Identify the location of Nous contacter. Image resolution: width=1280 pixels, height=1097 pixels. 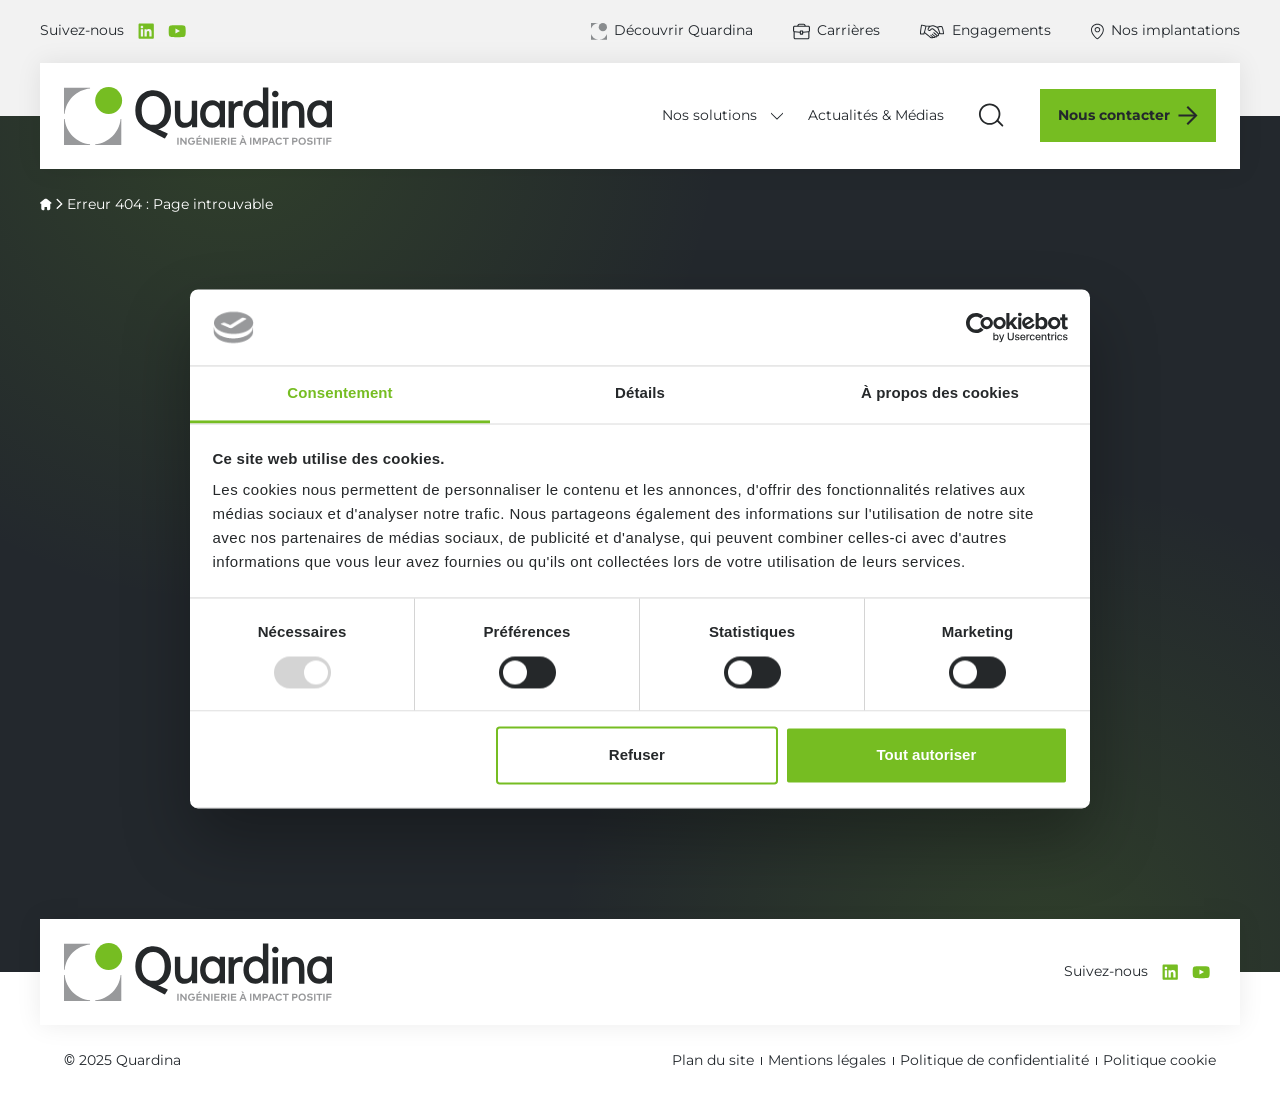
(1114, 115).